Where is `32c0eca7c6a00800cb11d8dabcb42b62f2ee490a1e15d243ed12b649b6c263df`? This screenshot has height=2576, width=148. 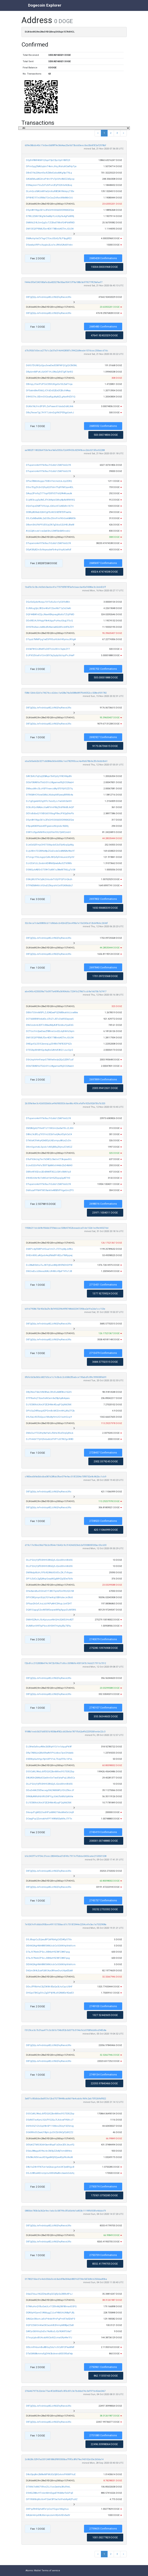
32c0eca7c6a00800cb11d8dabcb42b62f2ee490a1e15d243ed12b649b6c263df is located at coordinates (66, 923).